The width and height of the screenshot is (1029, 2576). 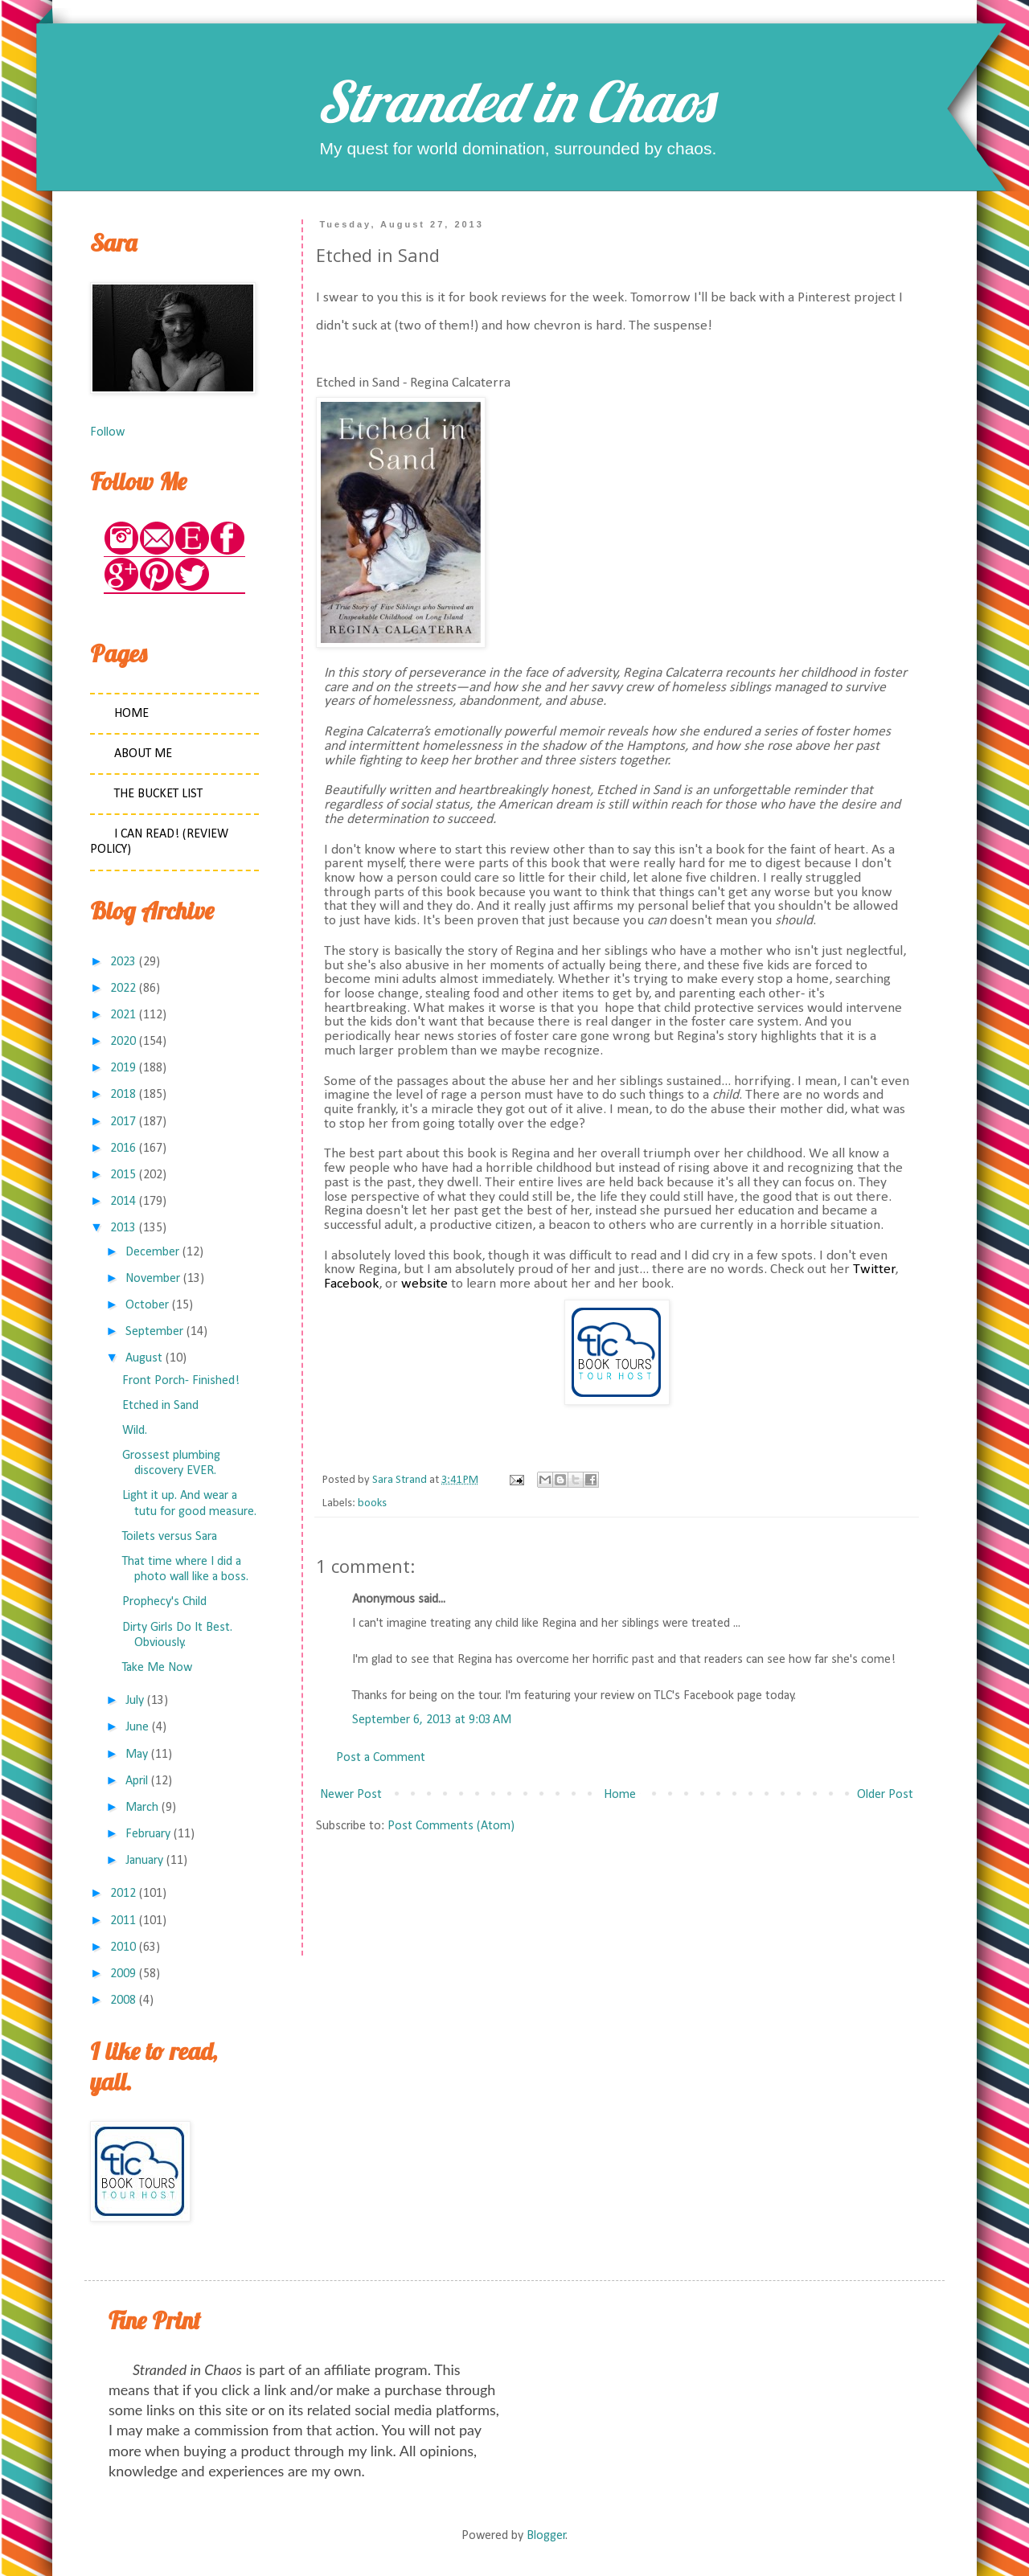 I want to click on 2015, so click(x=123, y=1175).